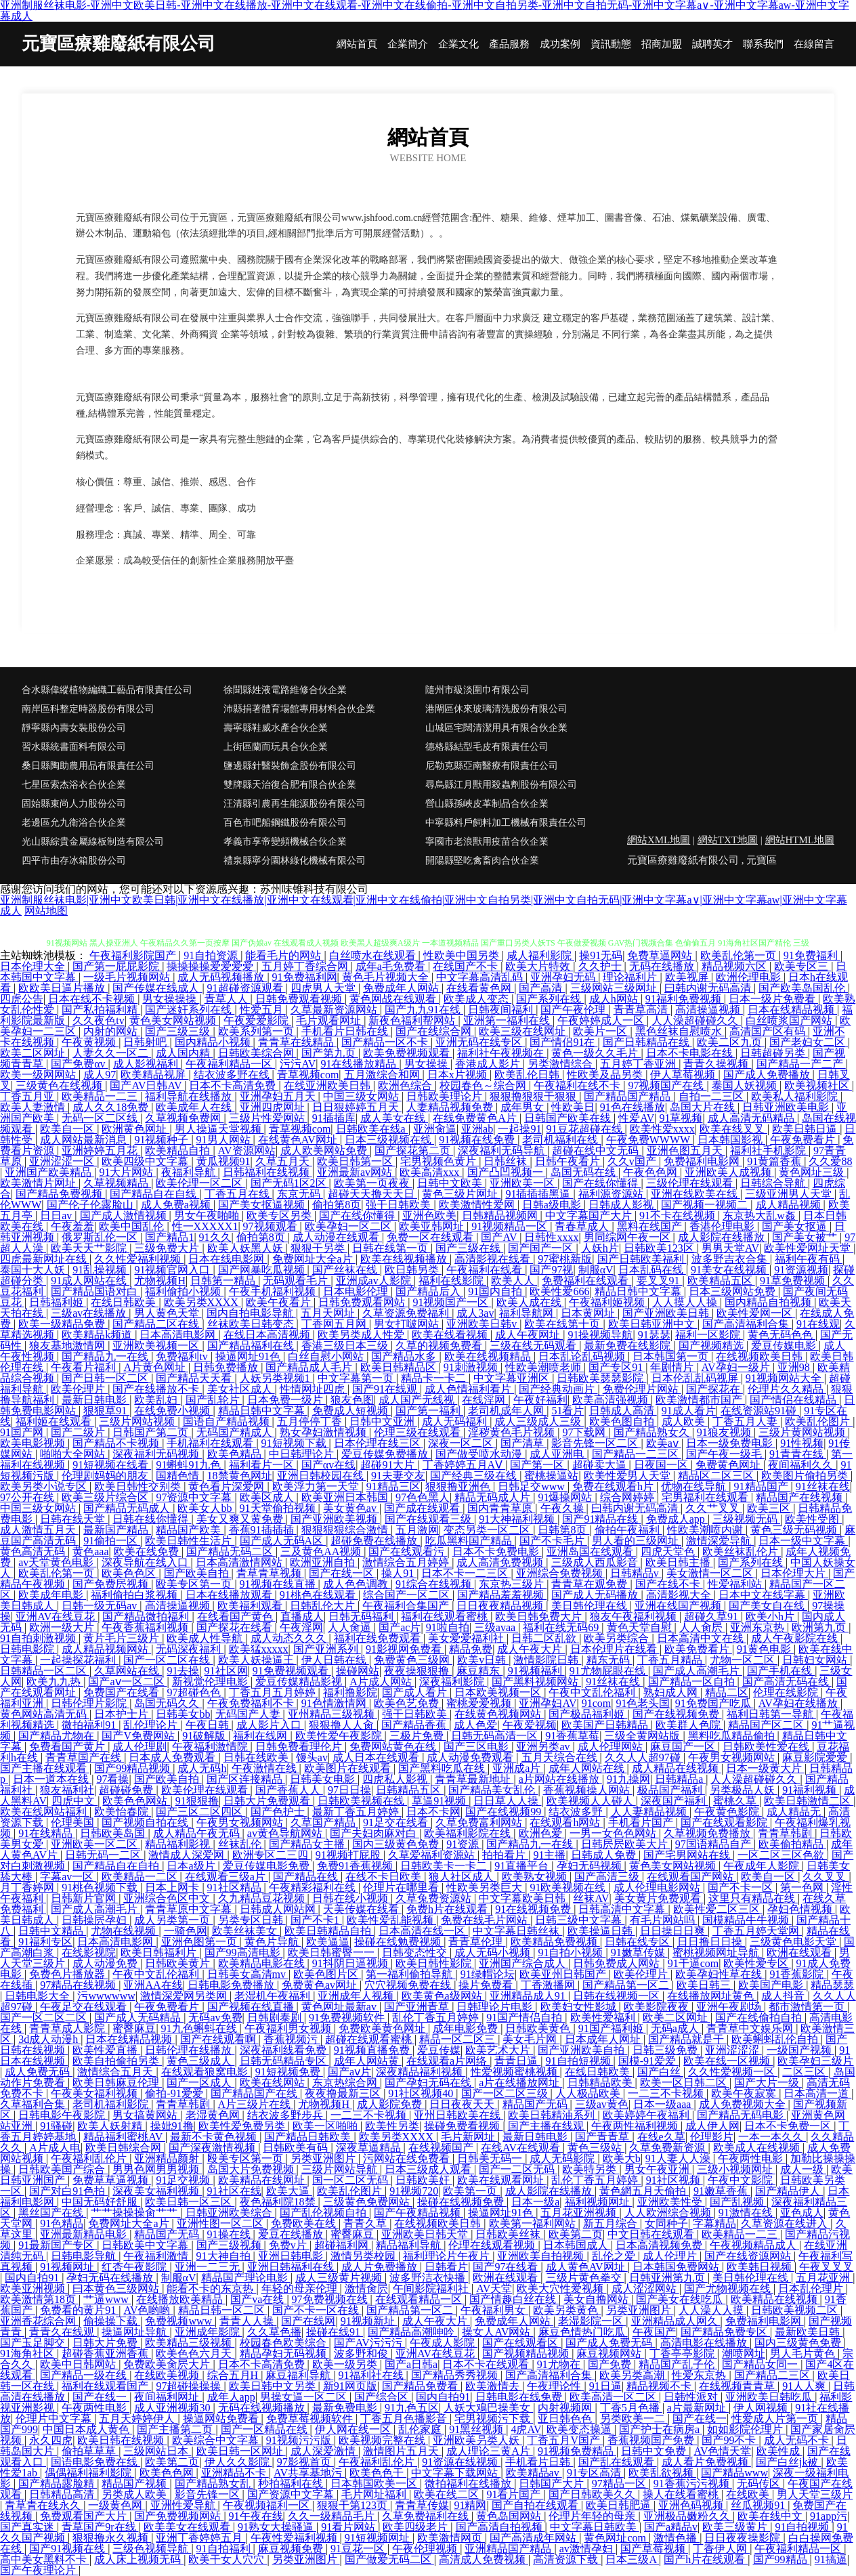 The width and height of the screenshot is (856, 2576). What do you see at coordinates (146, 2245) in the screenshot?
I see `日韩欧美中文字幕` at bounding box center [146, 2245].